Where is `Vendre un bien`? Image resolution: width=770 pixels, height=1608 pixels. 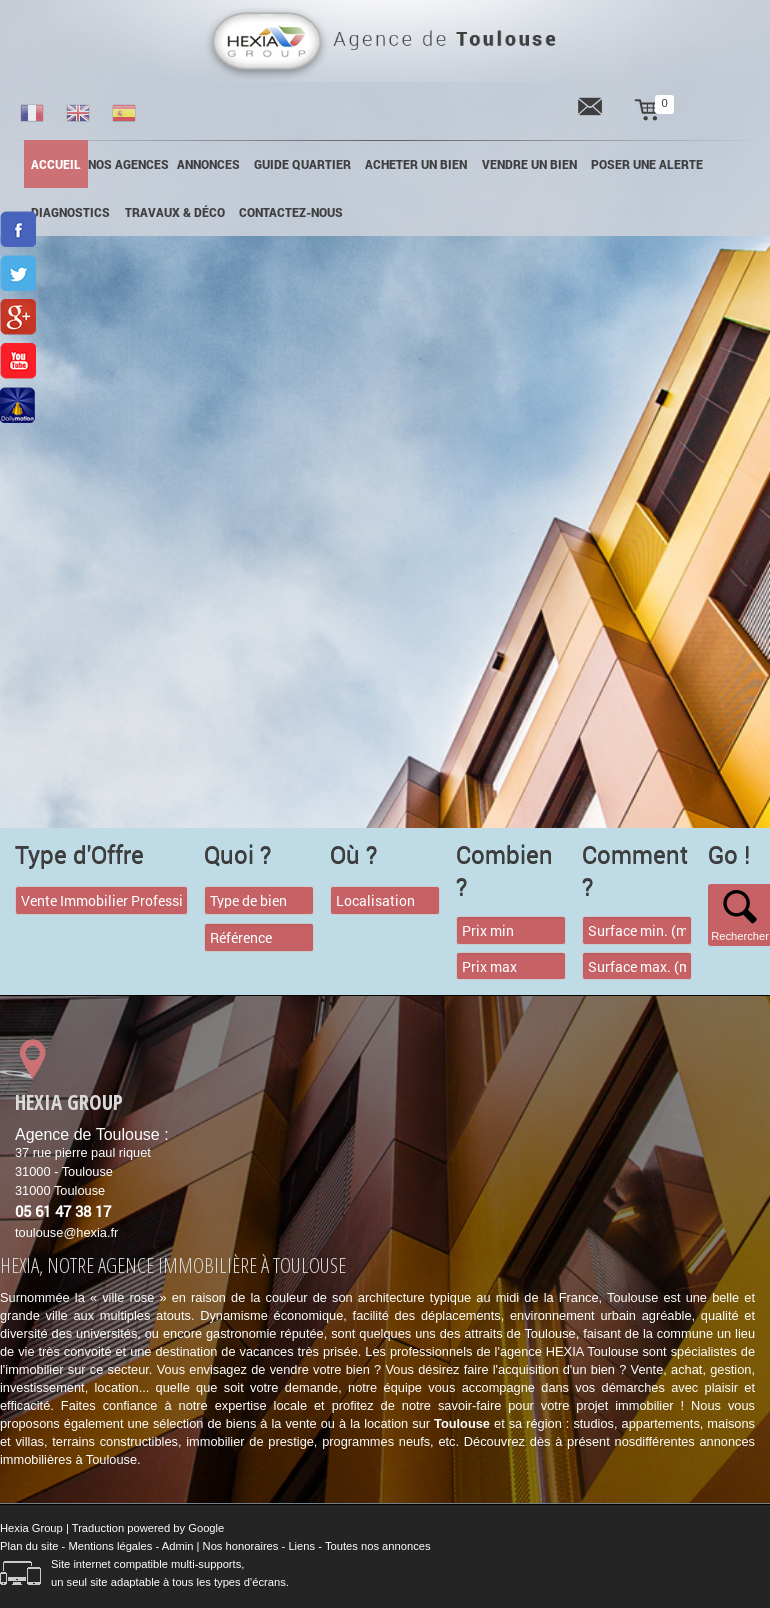 Vendre un bien is located at coordinates (529, 164).